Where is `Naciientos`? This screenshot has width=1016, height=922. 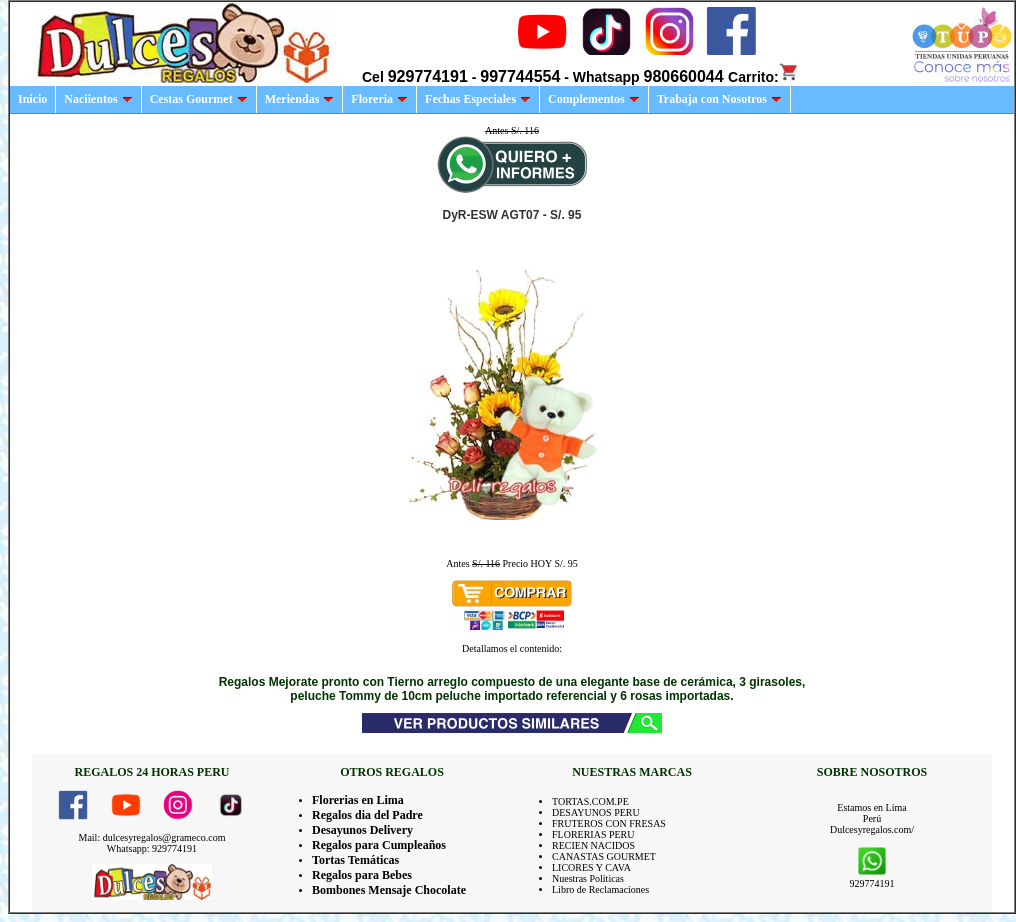 Naciientos is located at coordinates (98, 99).